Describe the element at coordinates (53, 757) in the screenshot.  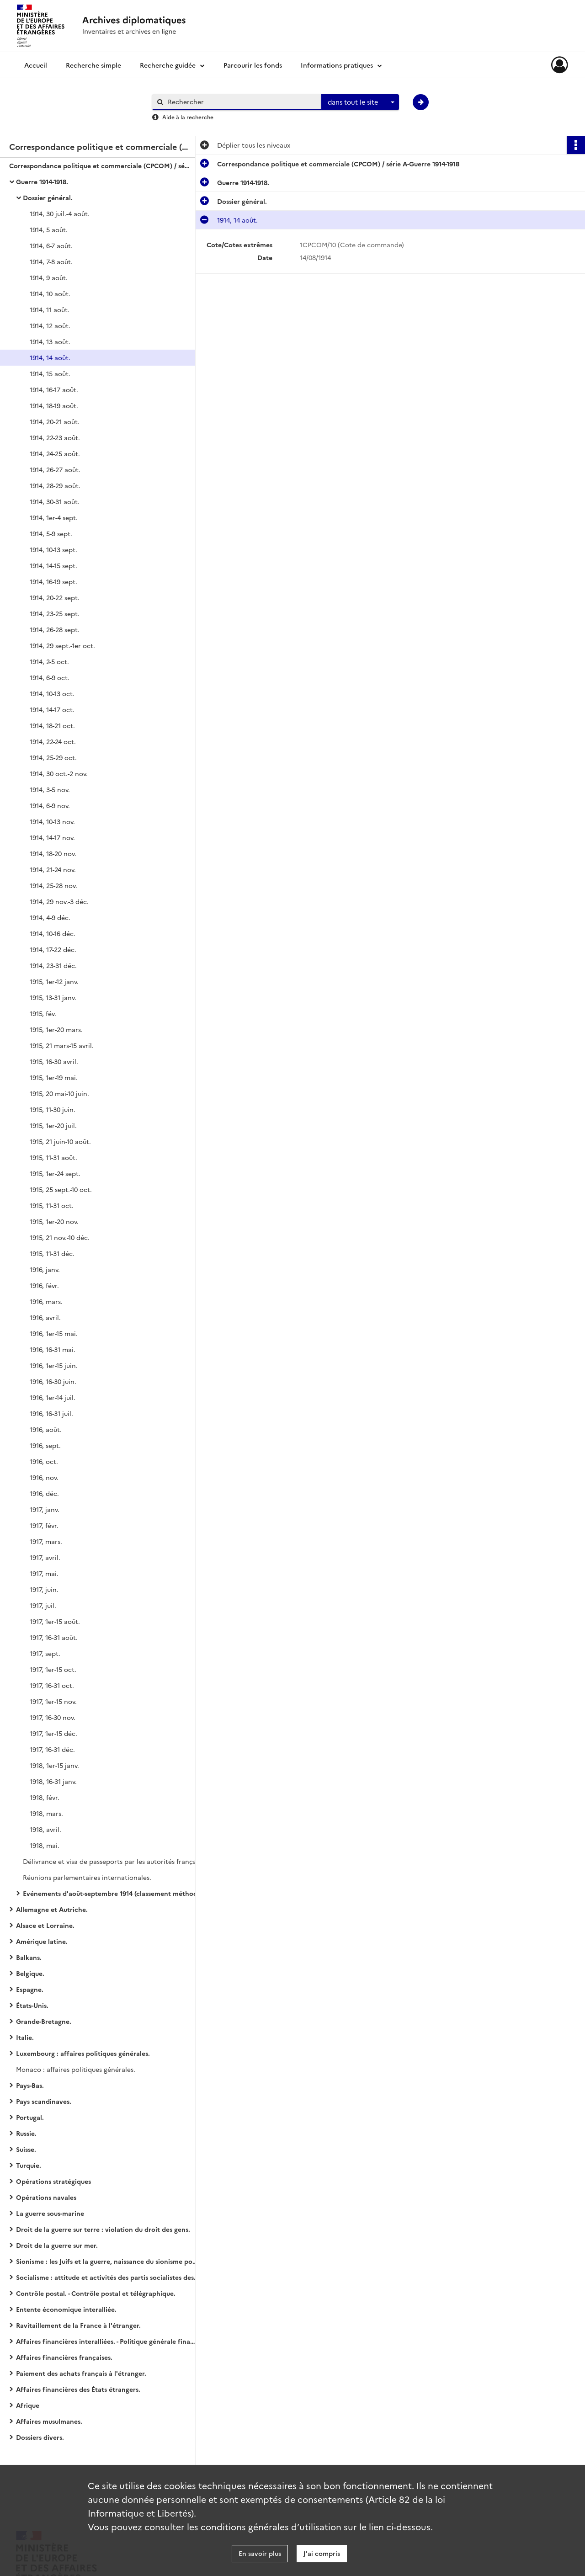
I see `1914, 25-29 oct.` at that location.